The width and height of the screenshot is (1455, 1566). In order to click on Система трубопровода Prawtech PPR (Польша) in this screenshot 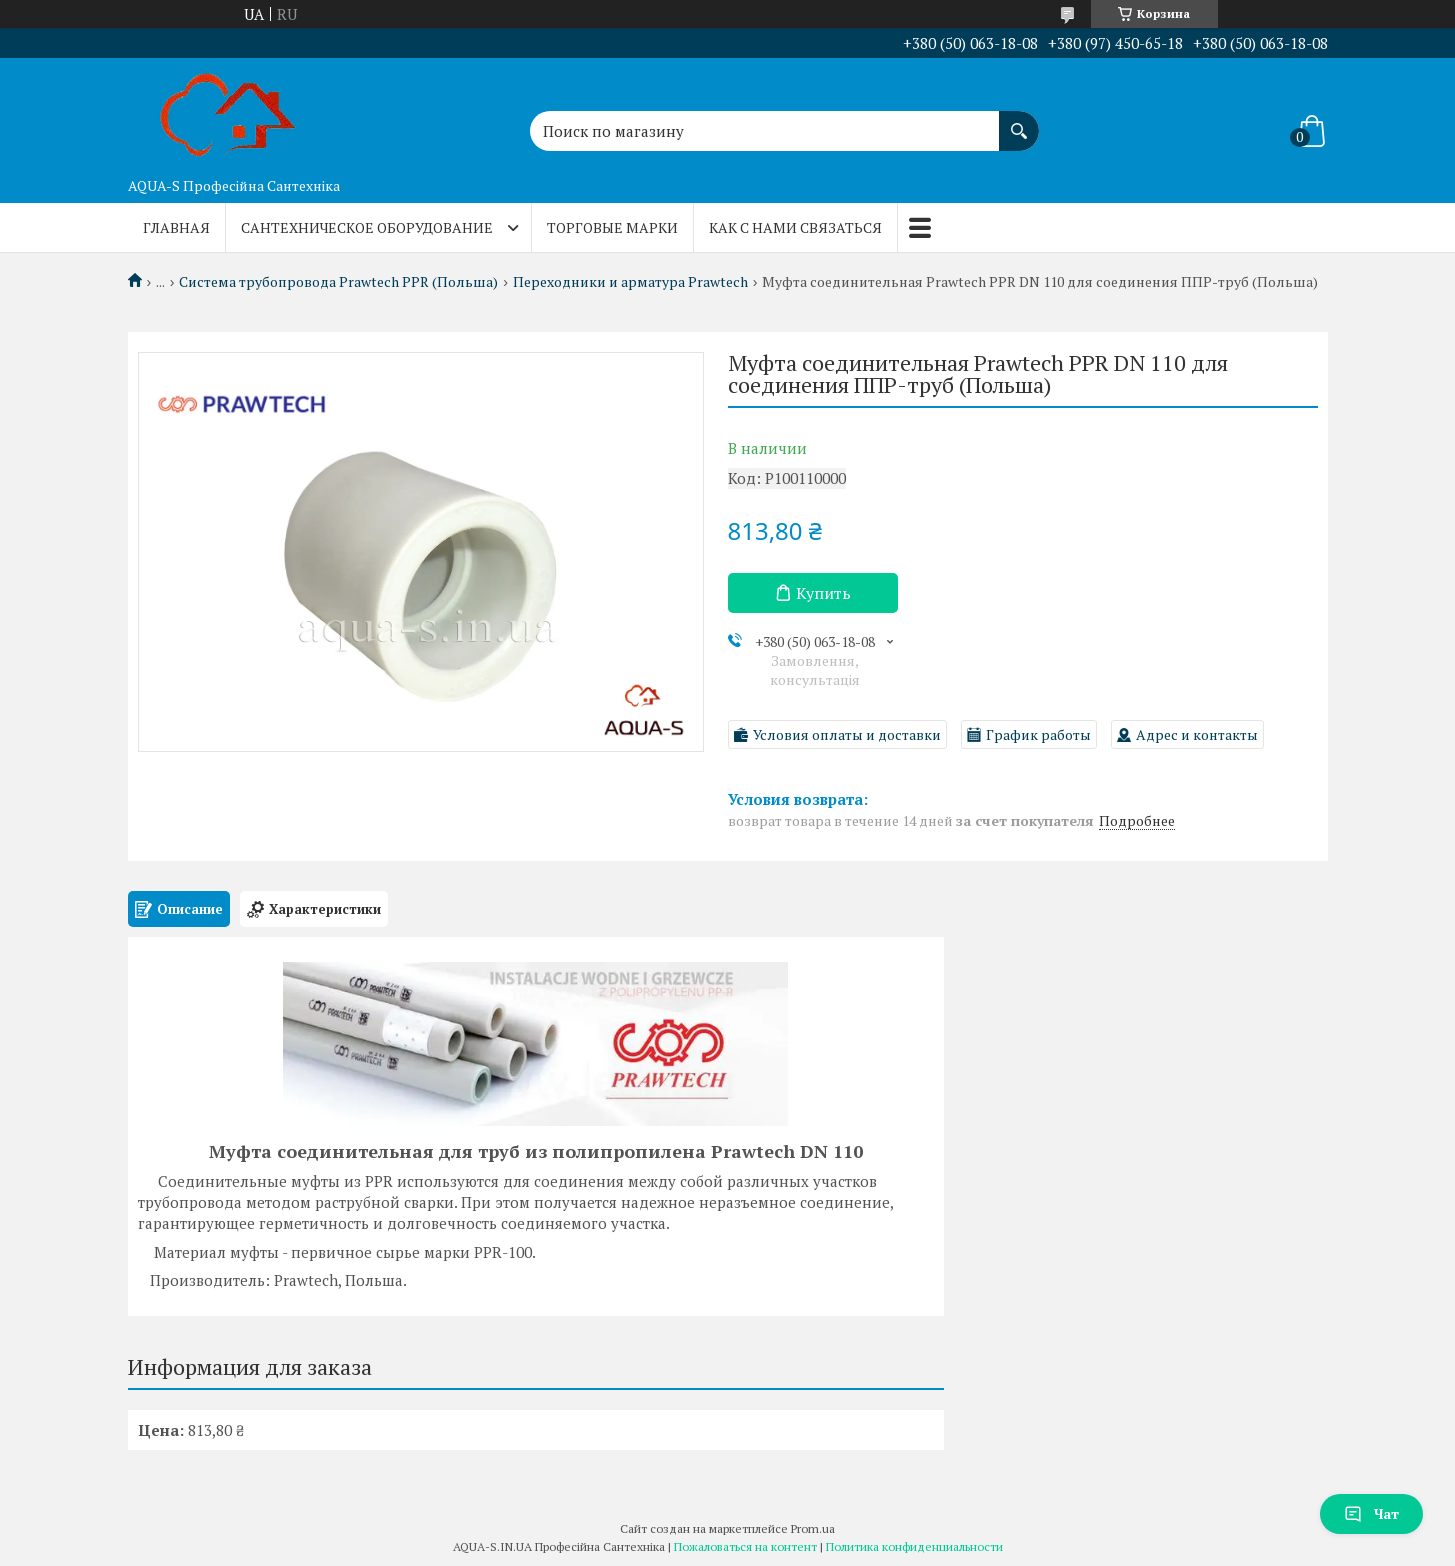, I will do `click(338, 282)`.